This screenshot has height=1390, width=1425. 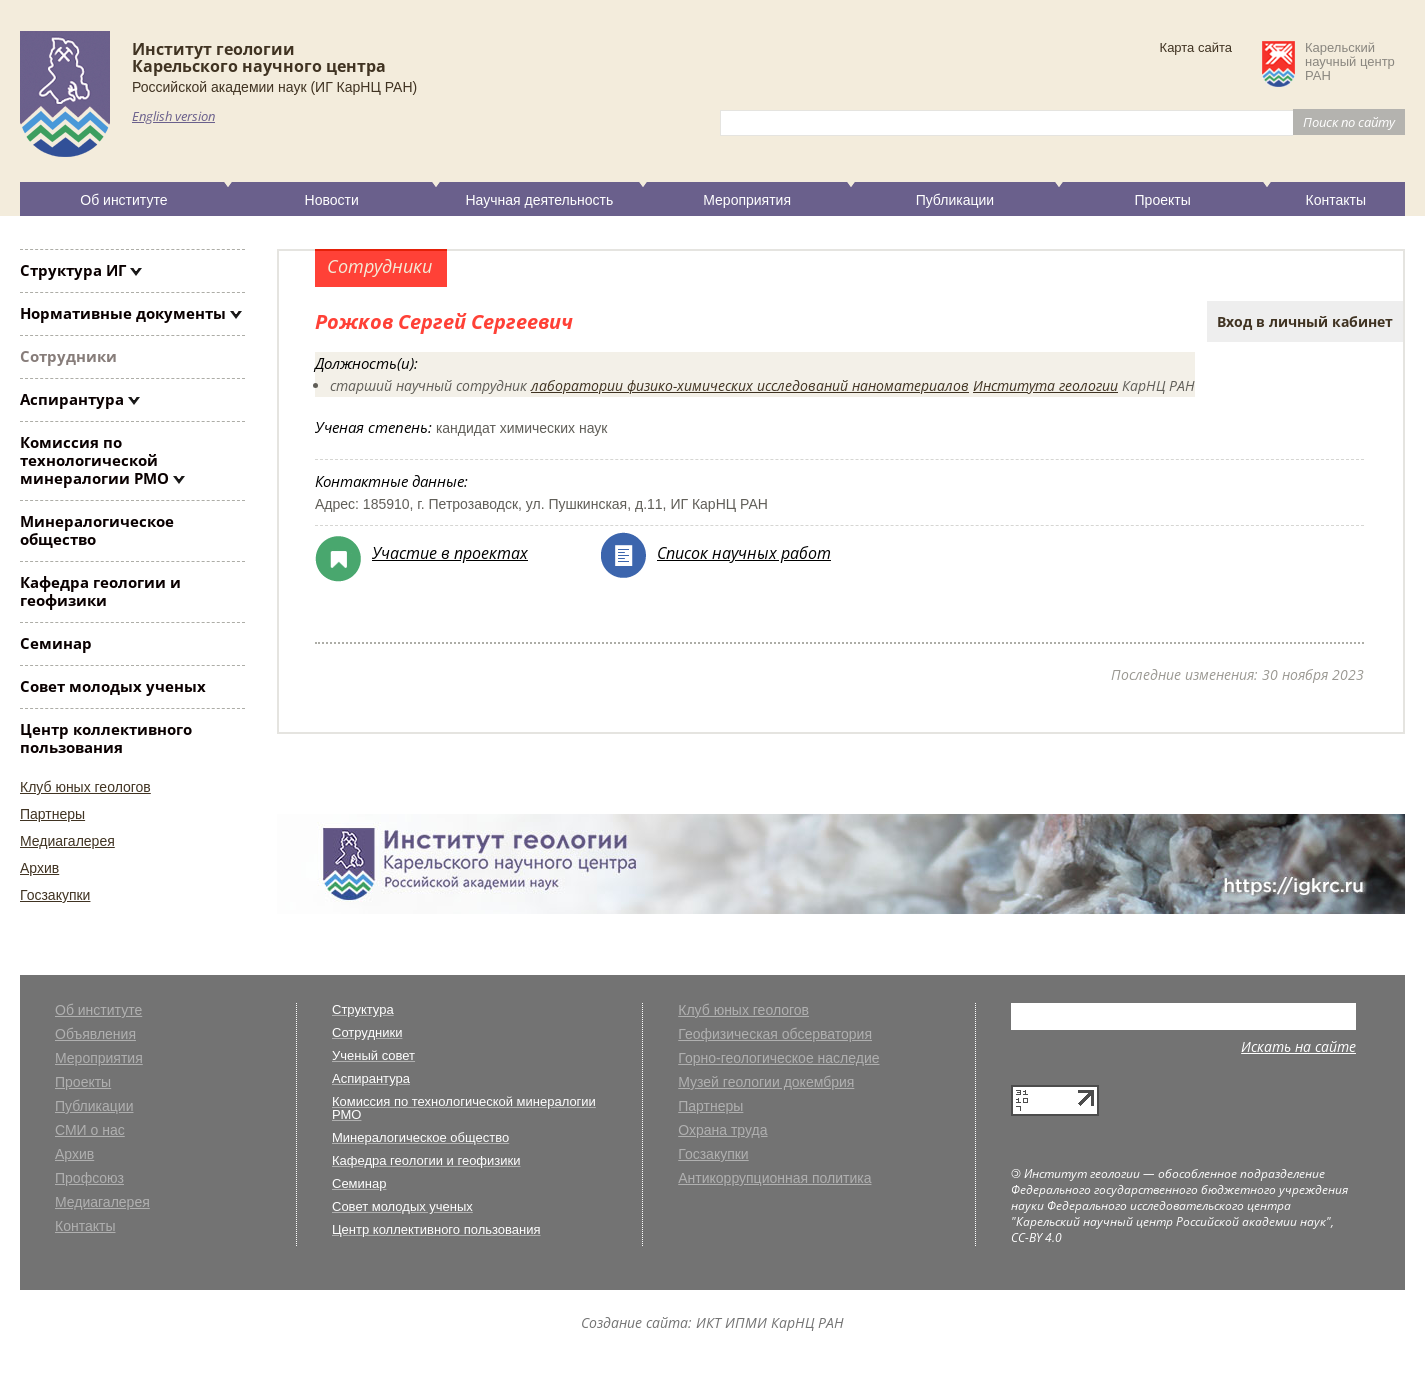 What do you see at coordinates (770, 1322) in the screenshot?
I see `ИКТ ИПМИ КарНЦ РАН` at bounding box center [770, 1322].